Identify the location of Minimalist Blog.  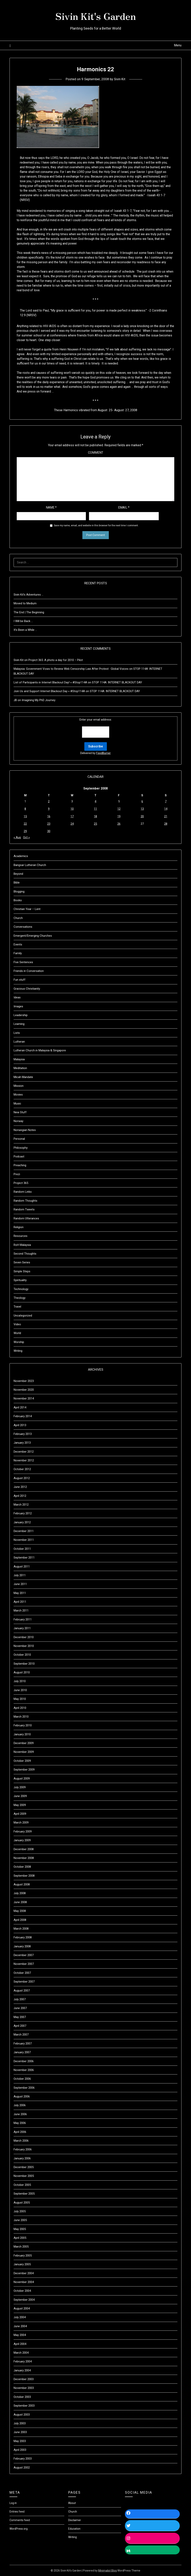
(107, 2570).